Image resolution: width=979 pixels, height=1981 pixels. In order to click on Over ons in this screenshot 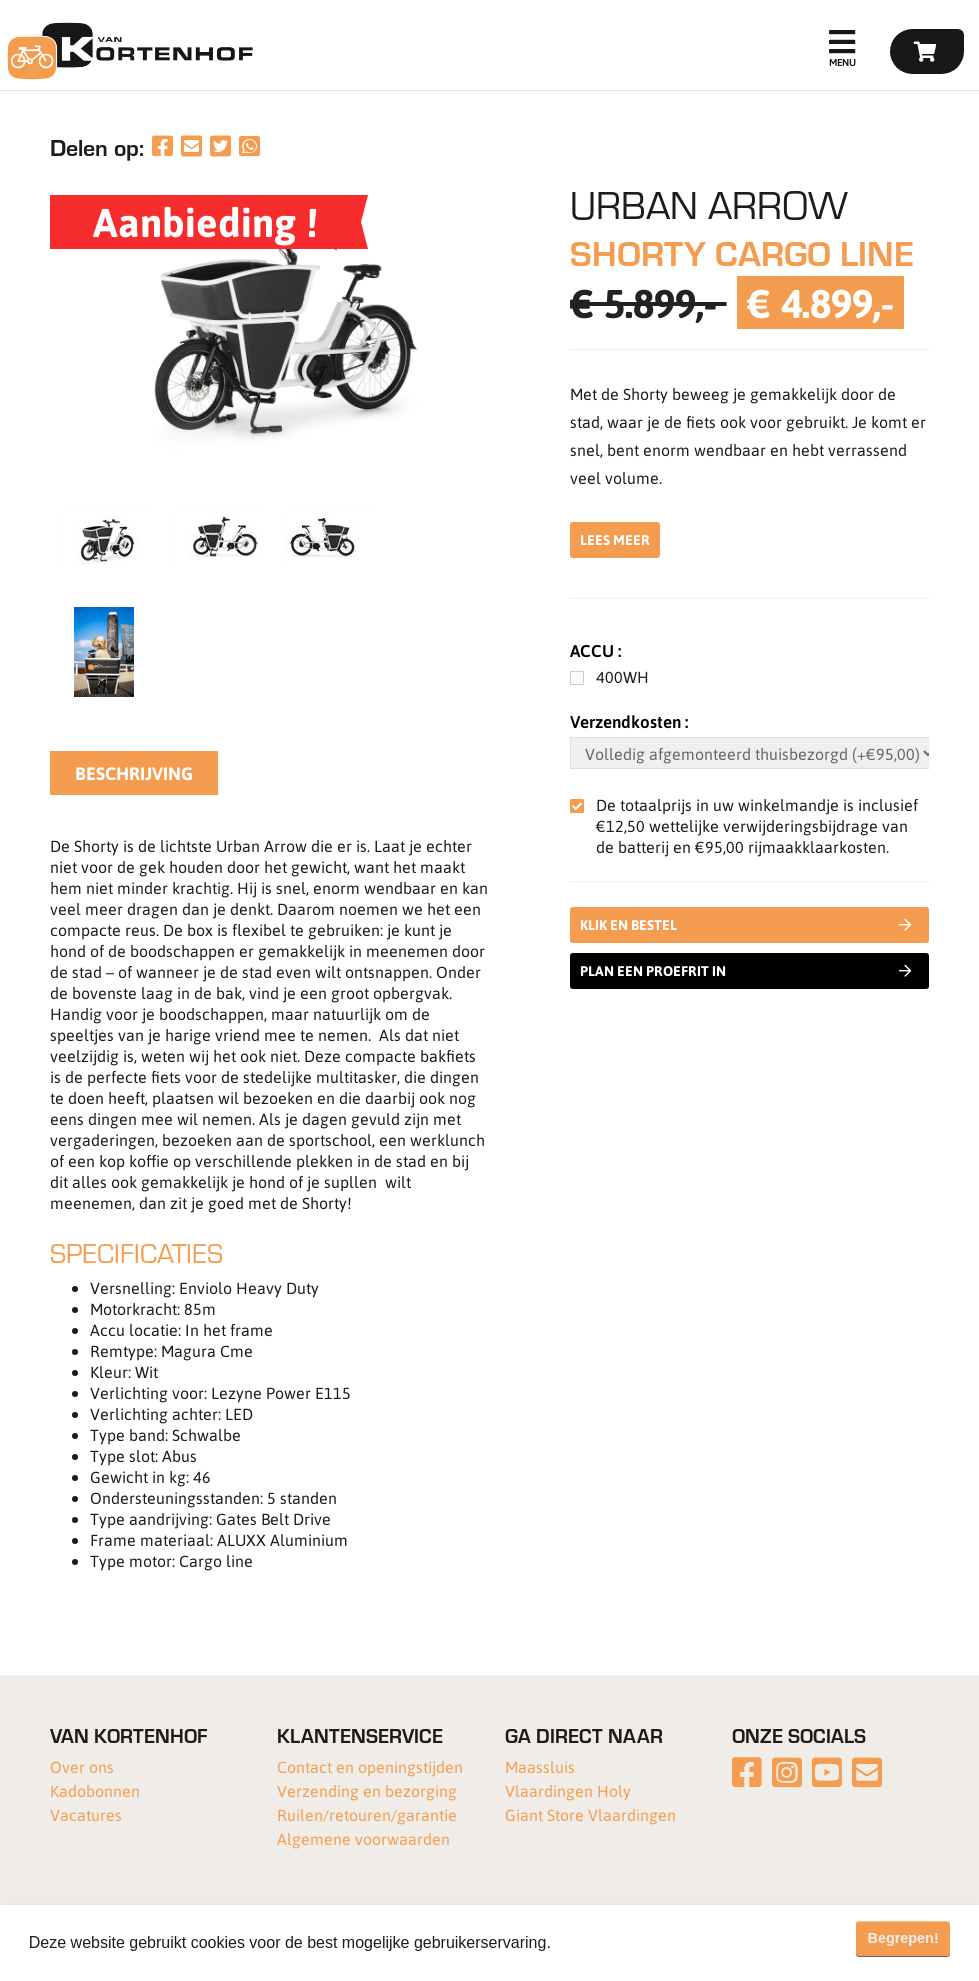, I will do `click(82, 1766)`.